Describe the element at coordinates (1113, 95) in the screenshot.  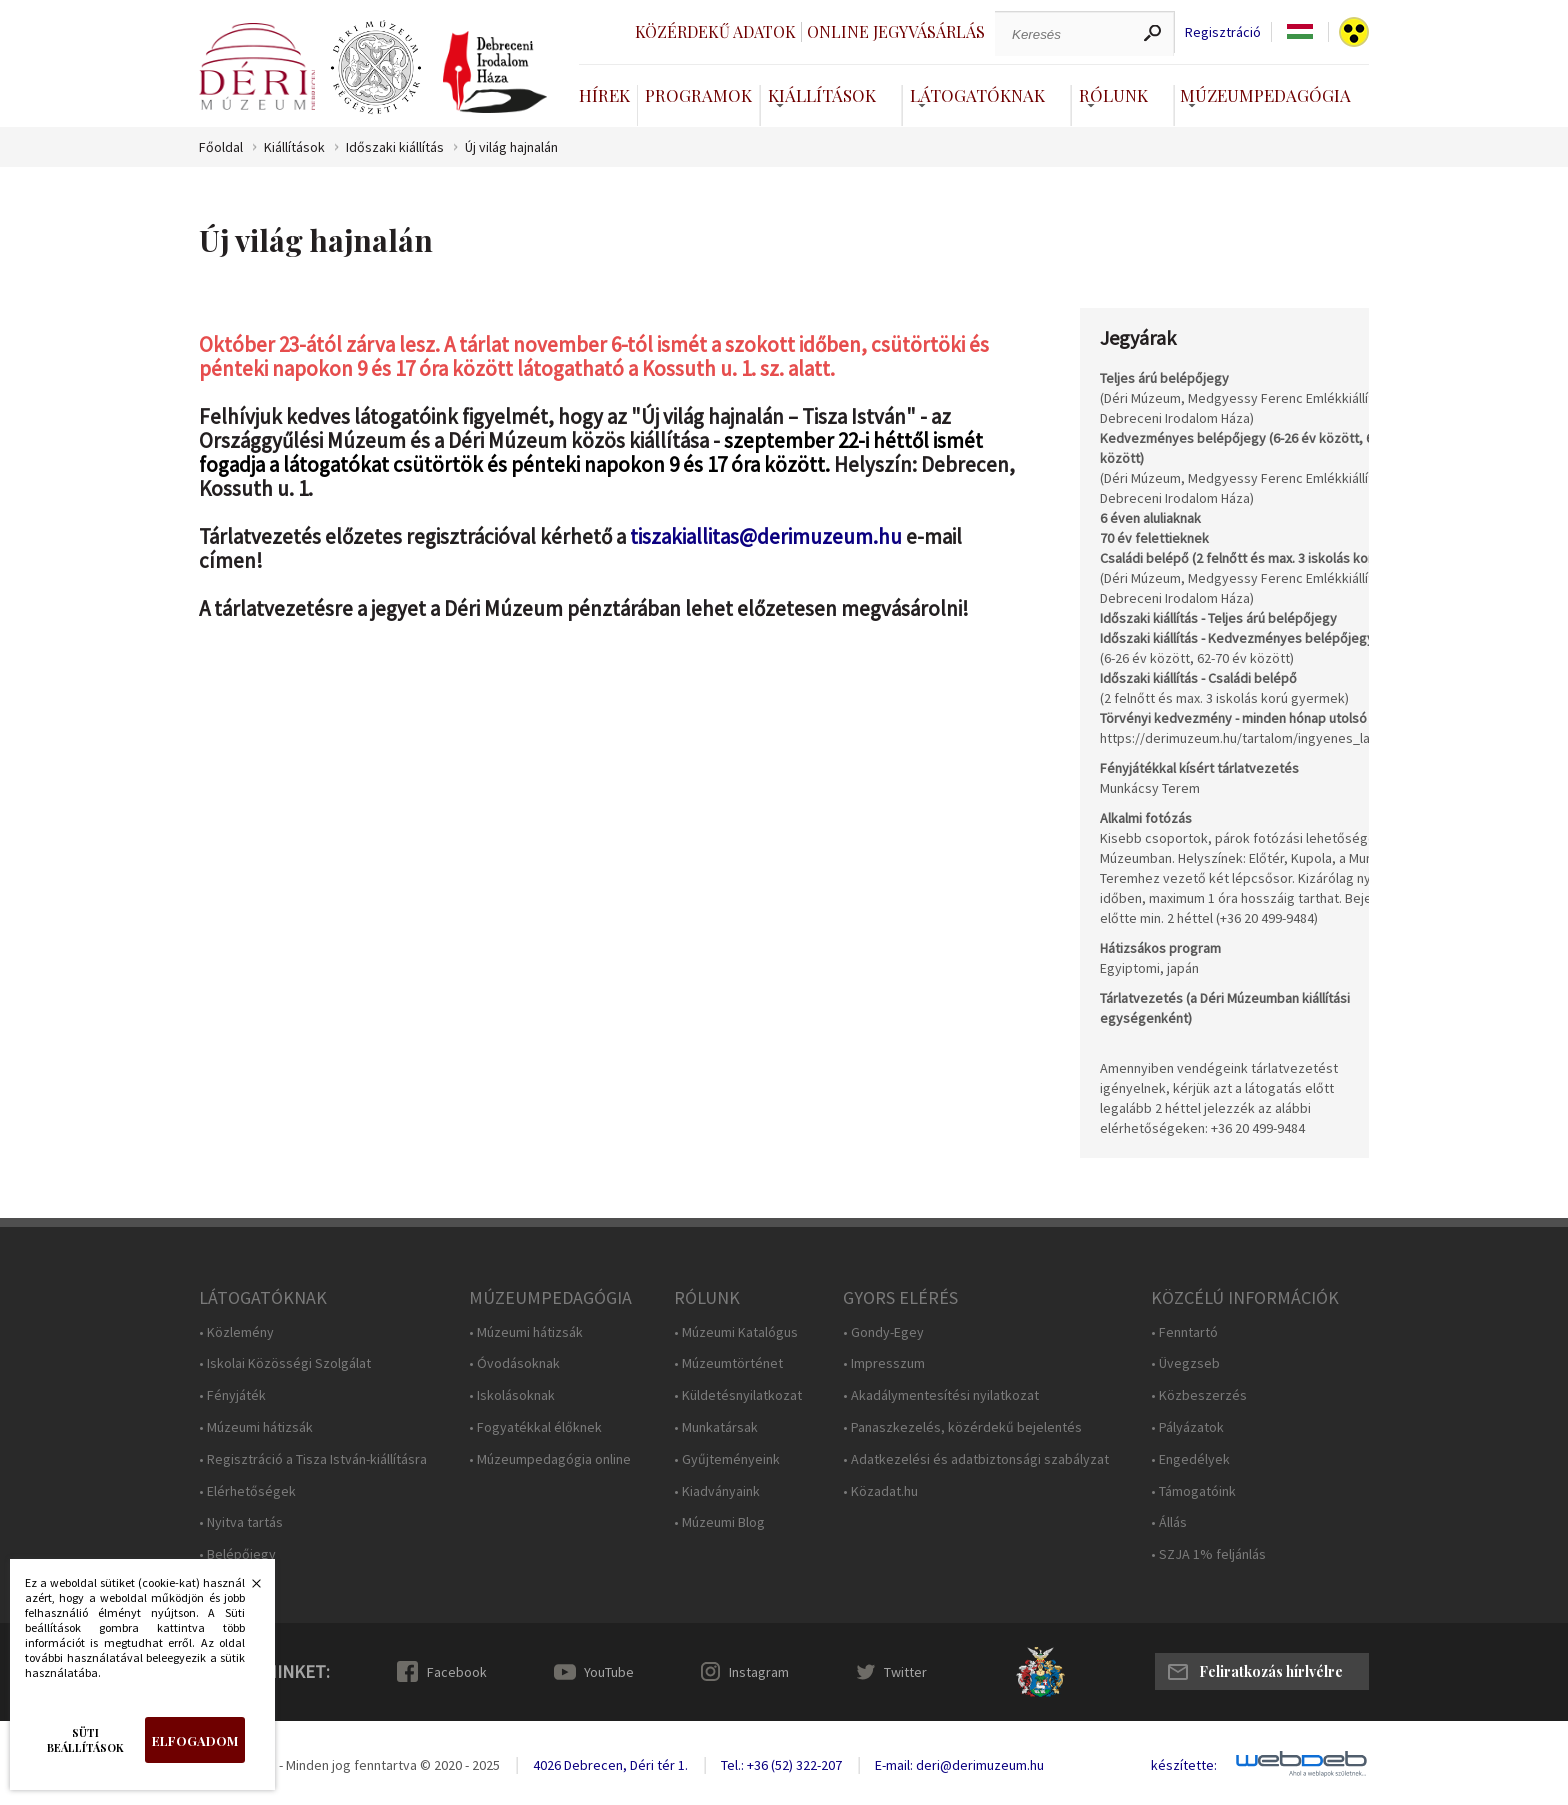
I see `Rólunk` at that location.